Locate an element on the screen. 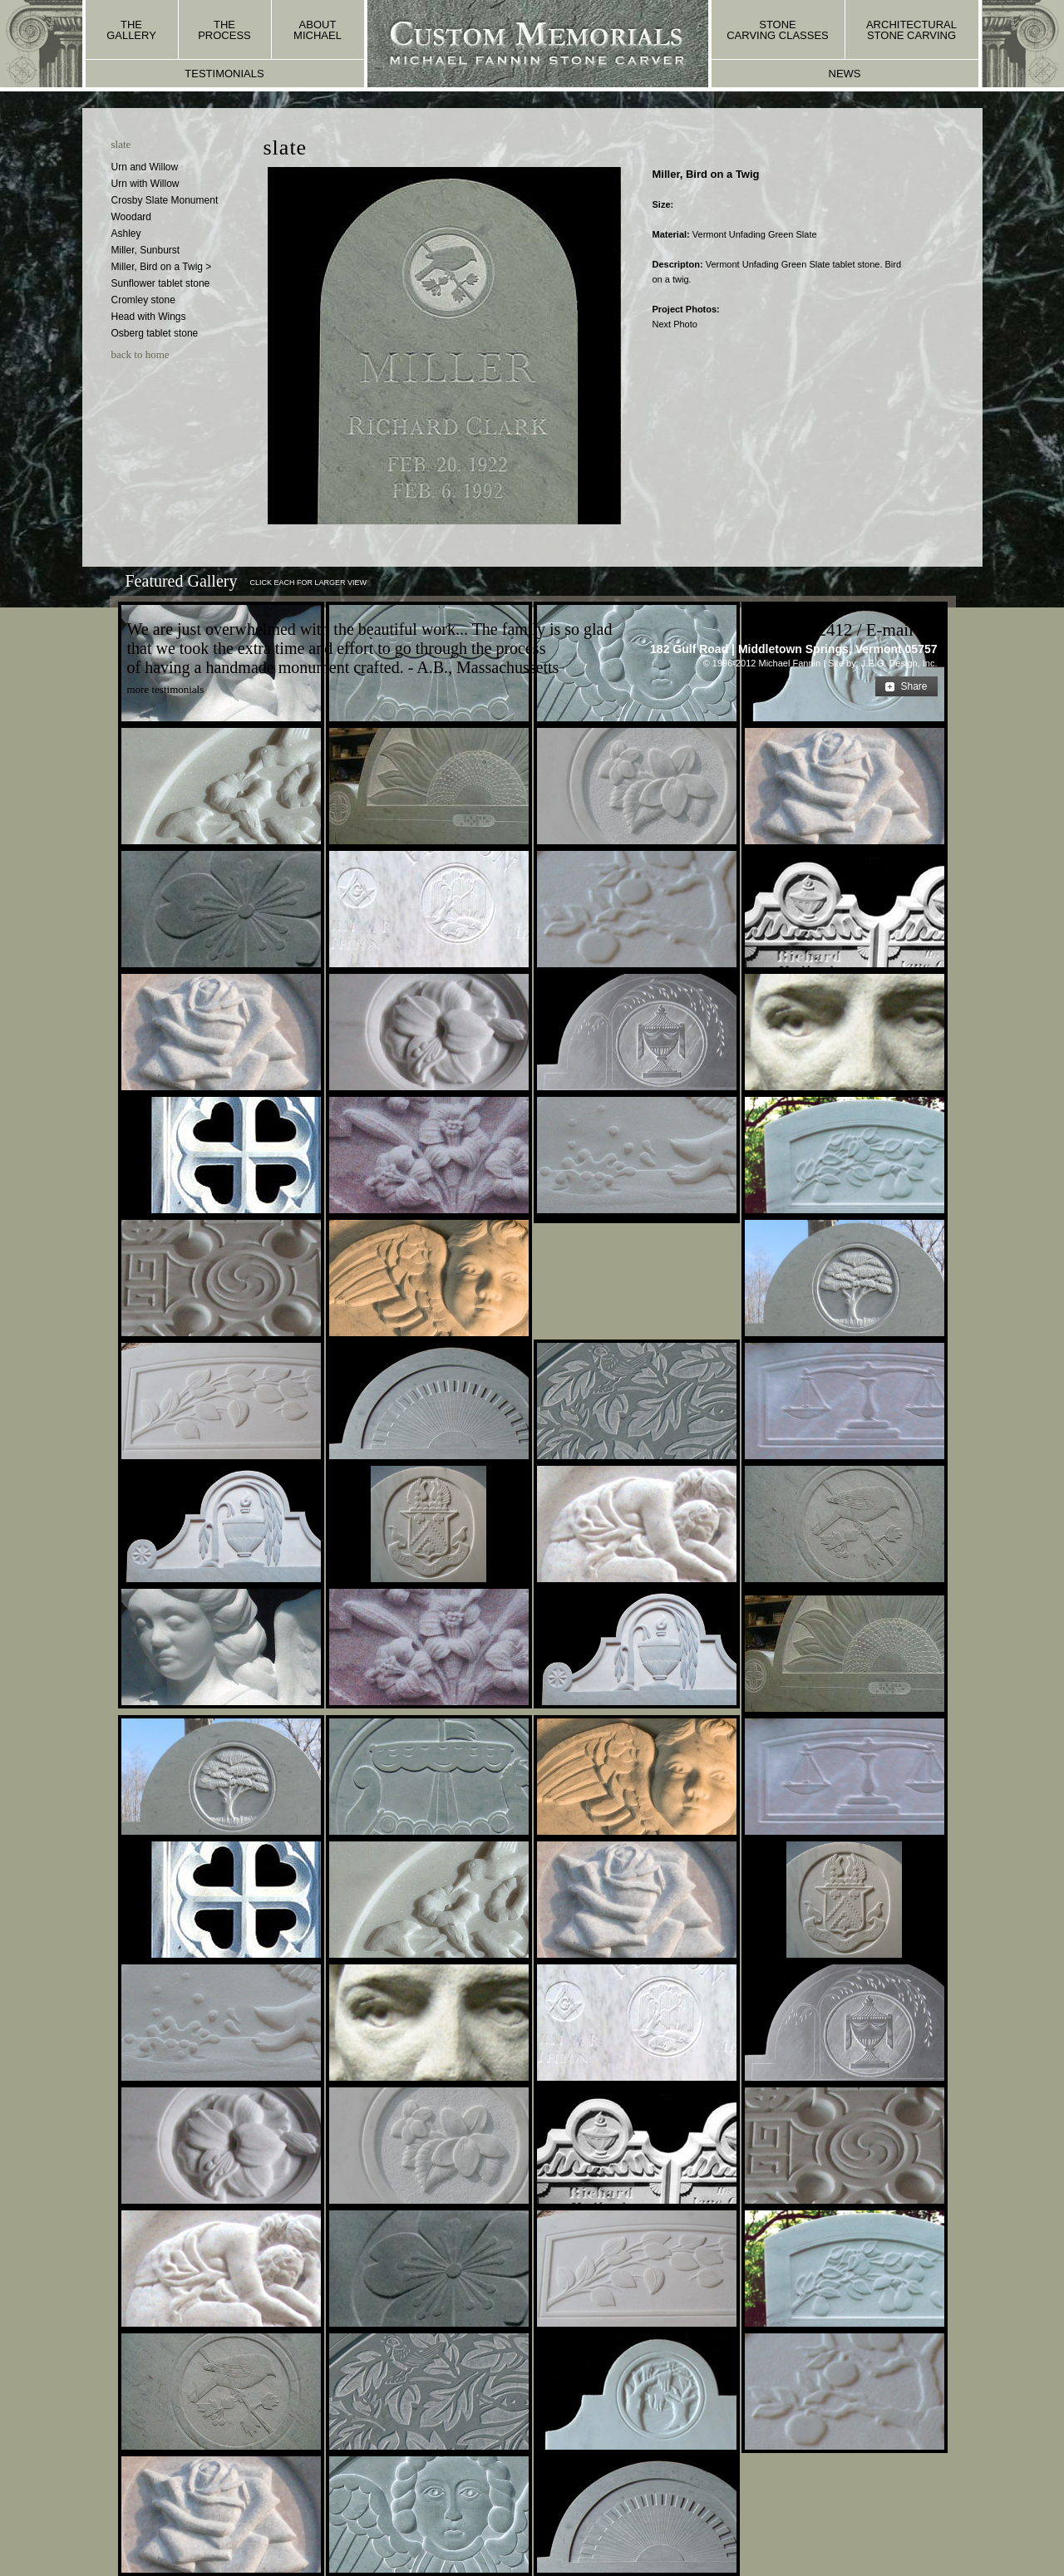 The height and width of the screenshot is (2576, 1064). back to home is located at coordinates (140, 354).